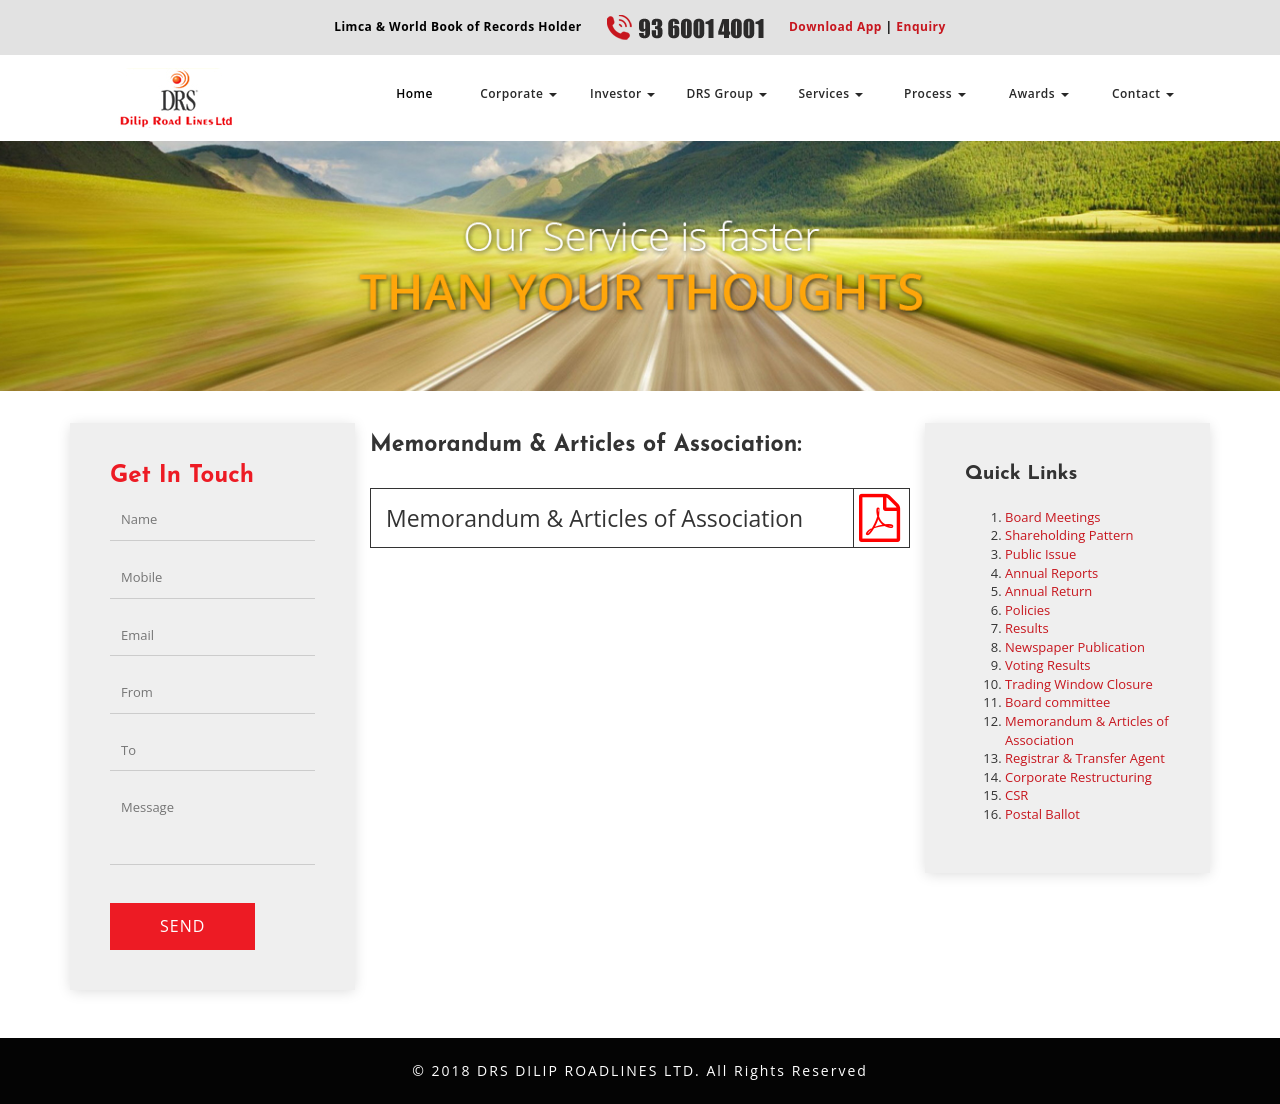 The image size is (1280, 1104). What do you see at coordinates (1075, 647) in the screenshot?
I see `Newspaper Publication` at bounding box center [1075, 647].